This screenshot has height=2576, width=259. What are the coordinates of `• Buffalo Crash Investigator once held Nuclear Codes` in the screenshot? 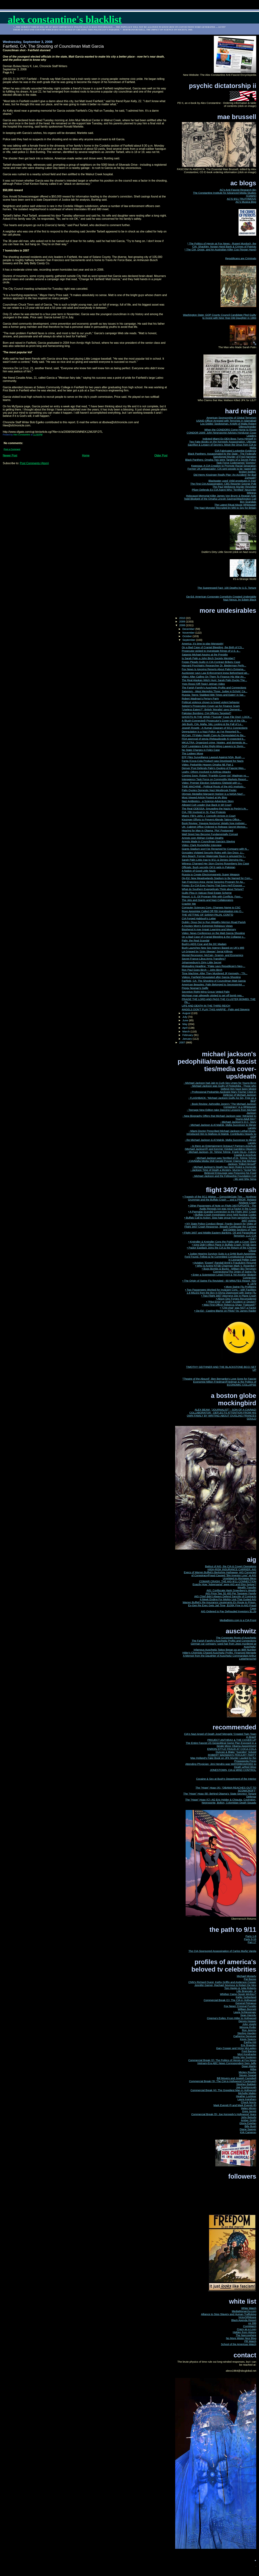 It's located at (225, 1214).